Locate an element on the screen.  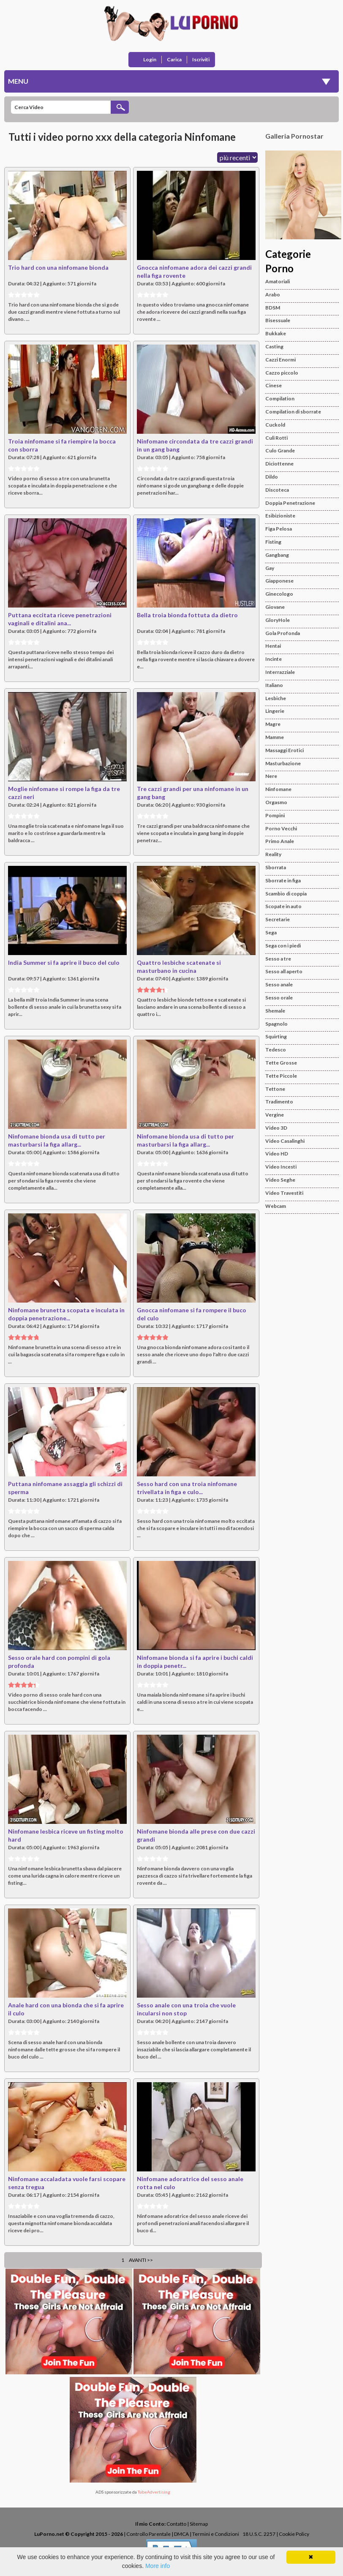
Tette Piccole is located at coordinates (281, 1076).